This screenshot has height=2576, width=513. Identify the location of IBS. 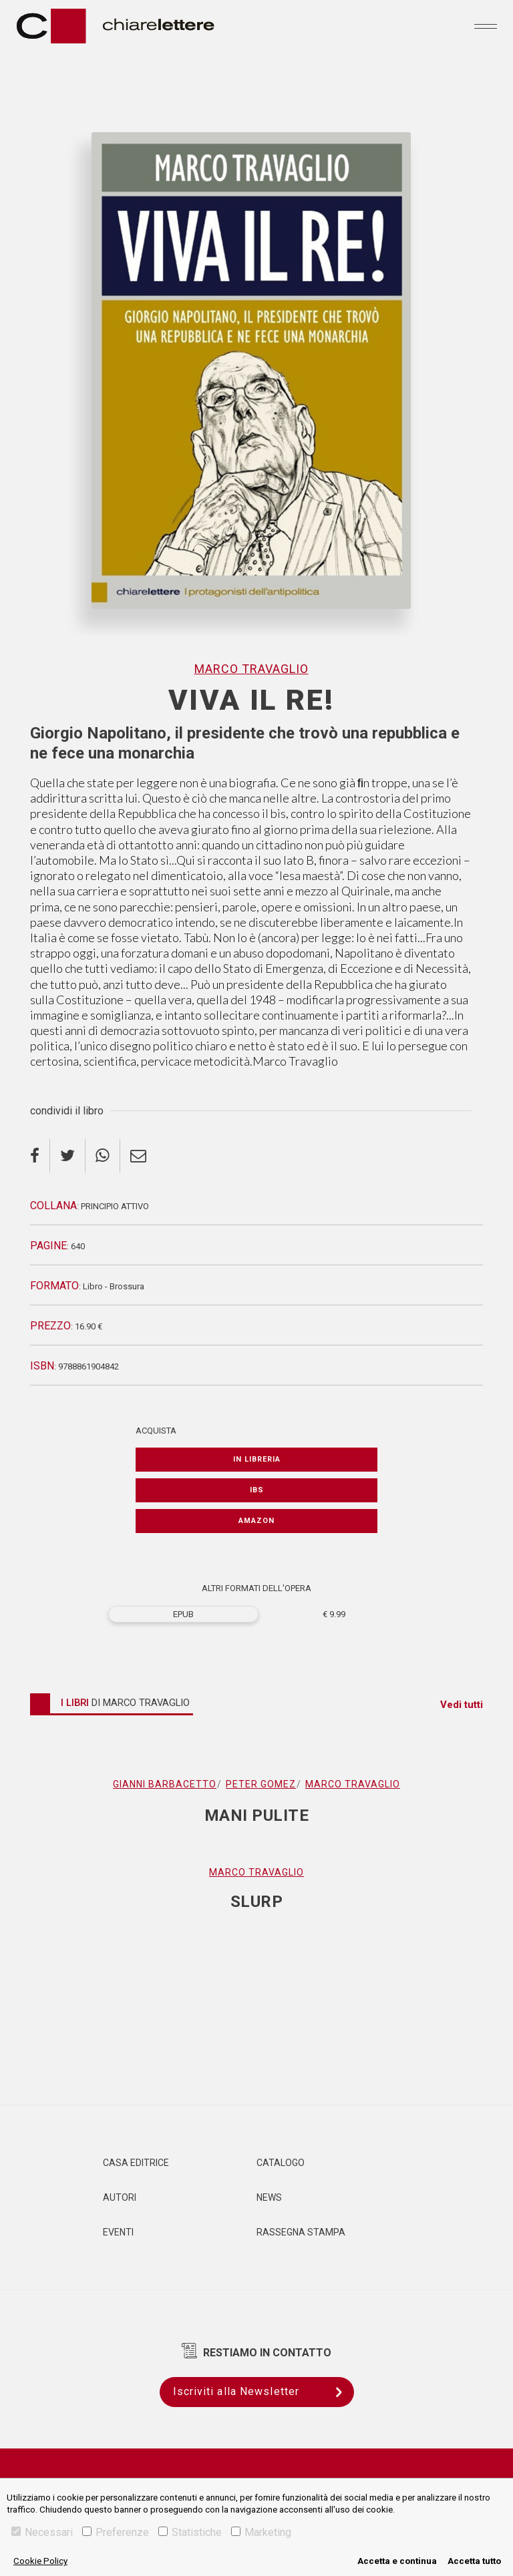
(257, 1490).